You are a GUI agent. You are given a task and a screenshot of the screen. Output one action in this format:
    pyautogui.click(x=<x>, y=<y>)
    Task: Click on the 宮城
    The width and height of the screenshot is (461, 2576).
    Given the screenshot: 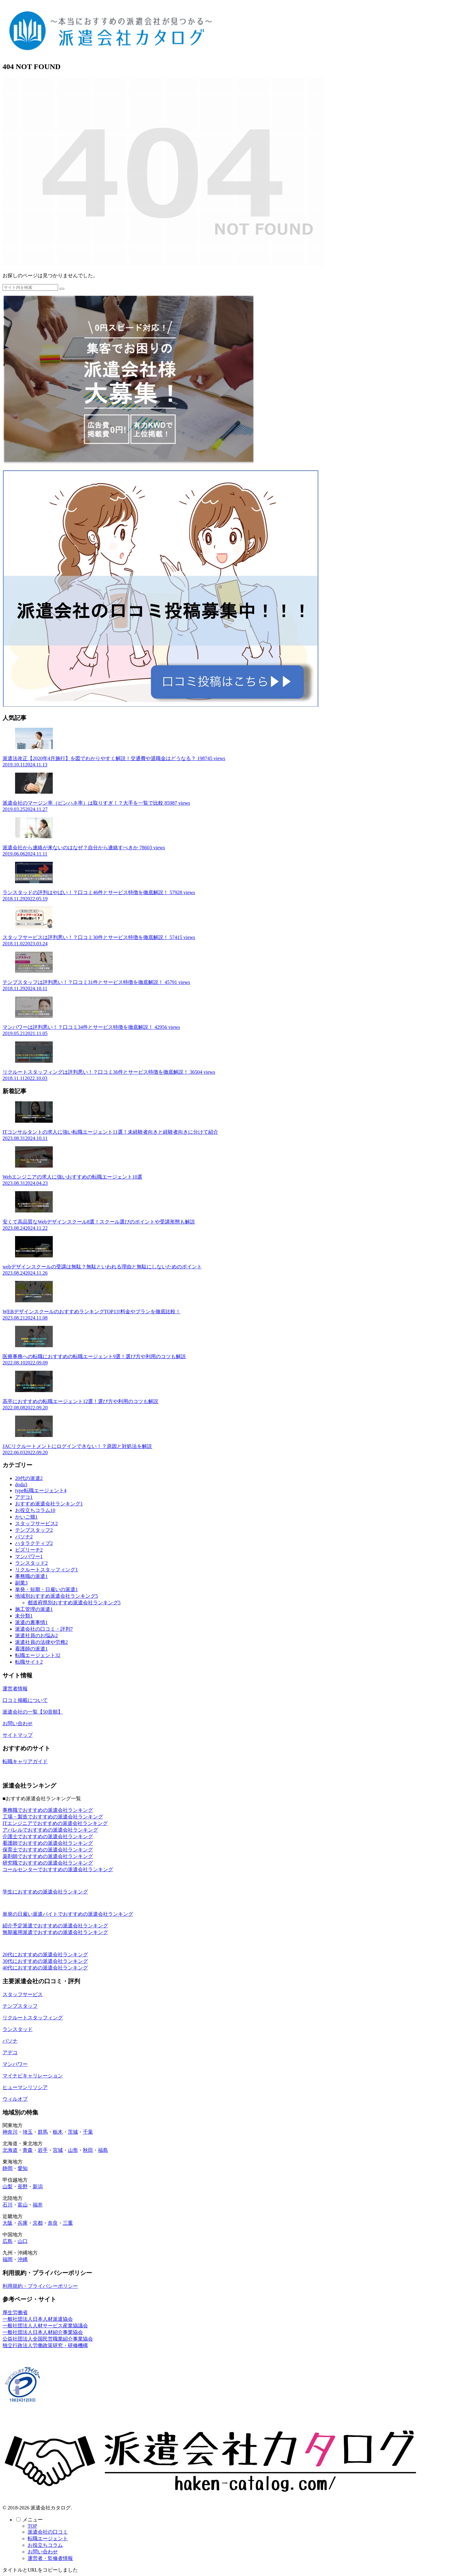 What is the action you would take?
    pyautogui.click(x=58, y=2150)
    